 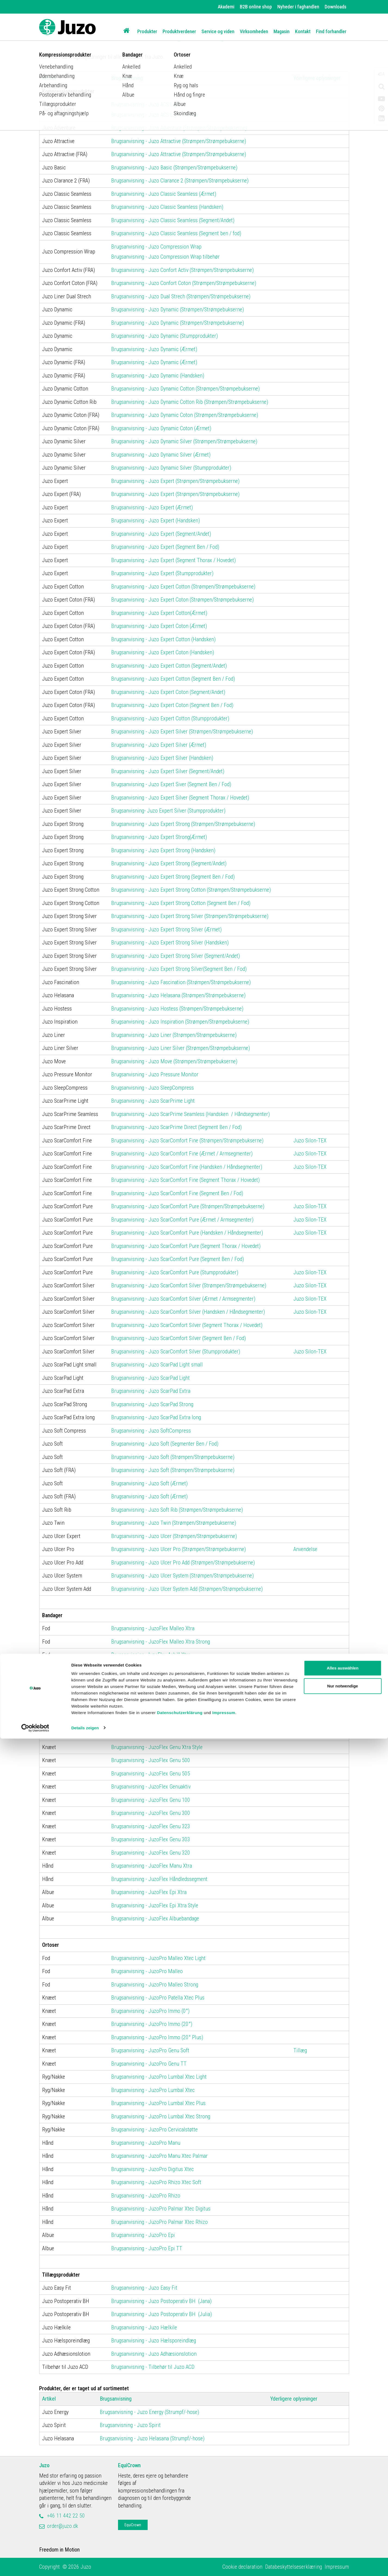 What do you see at coordinates (168, 810) in the screenshot?
I see `Brugsanvisning- Juzo Expert Silver (Stumpprodukter)` at bounding box center [168, 810].